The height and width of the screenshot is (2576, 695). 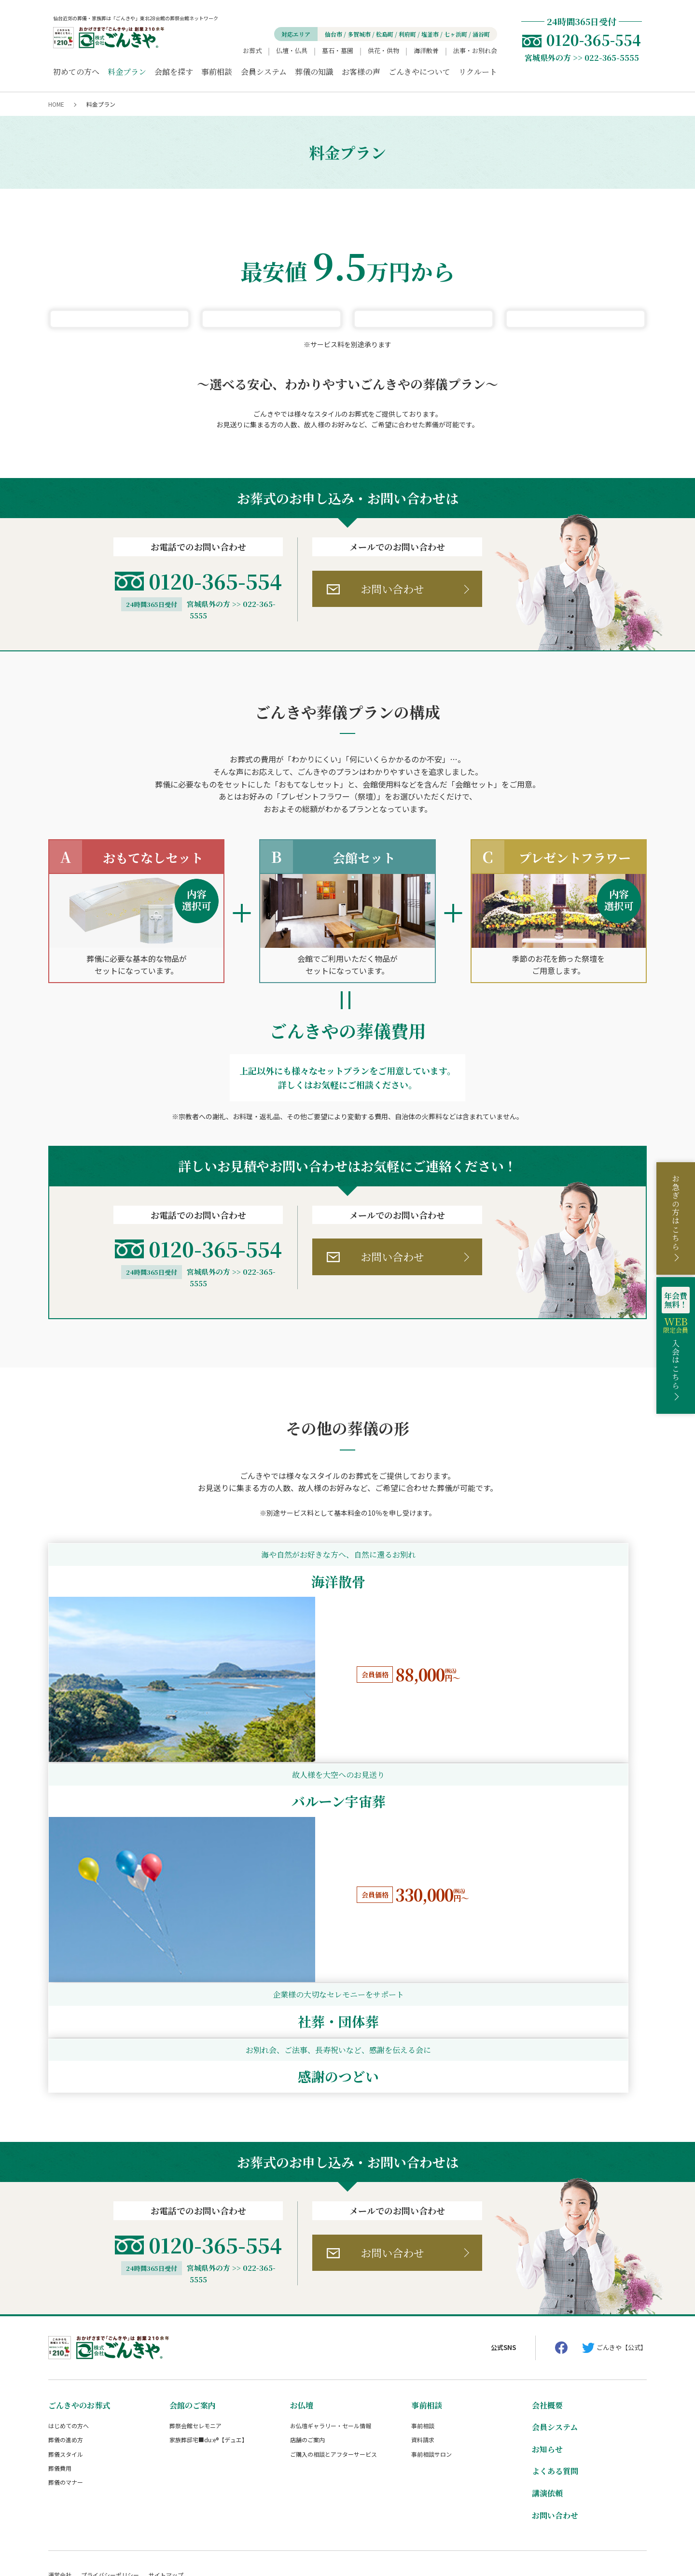 I want to click on ご購入の相談とアフターサービス, so click(x=333, y=2383).